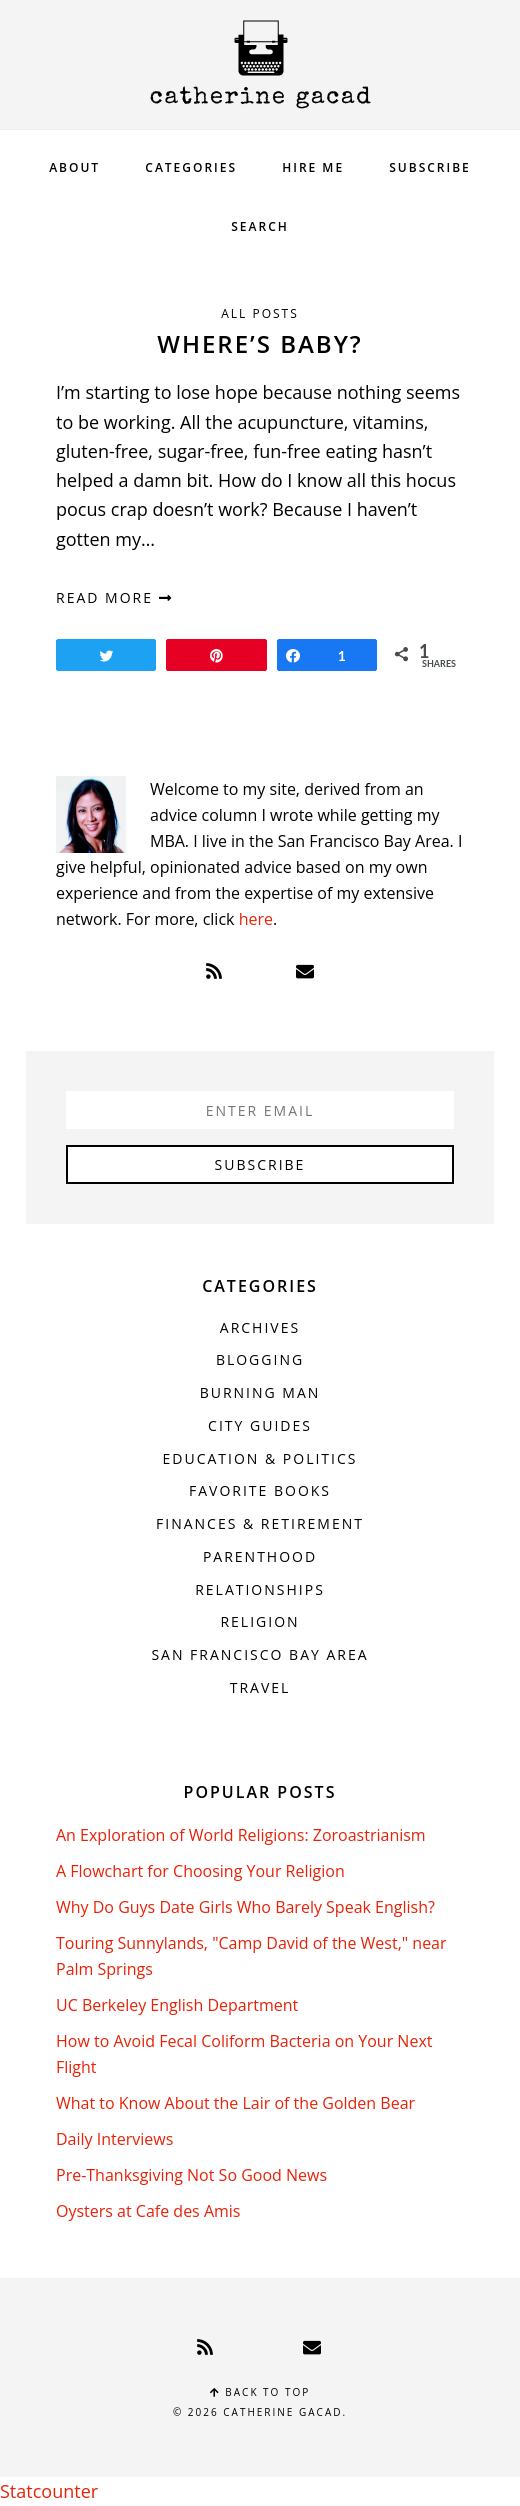 This screenshot has width=520, height=2506. I want to click on Where’s Baby?, so click(260, 343).